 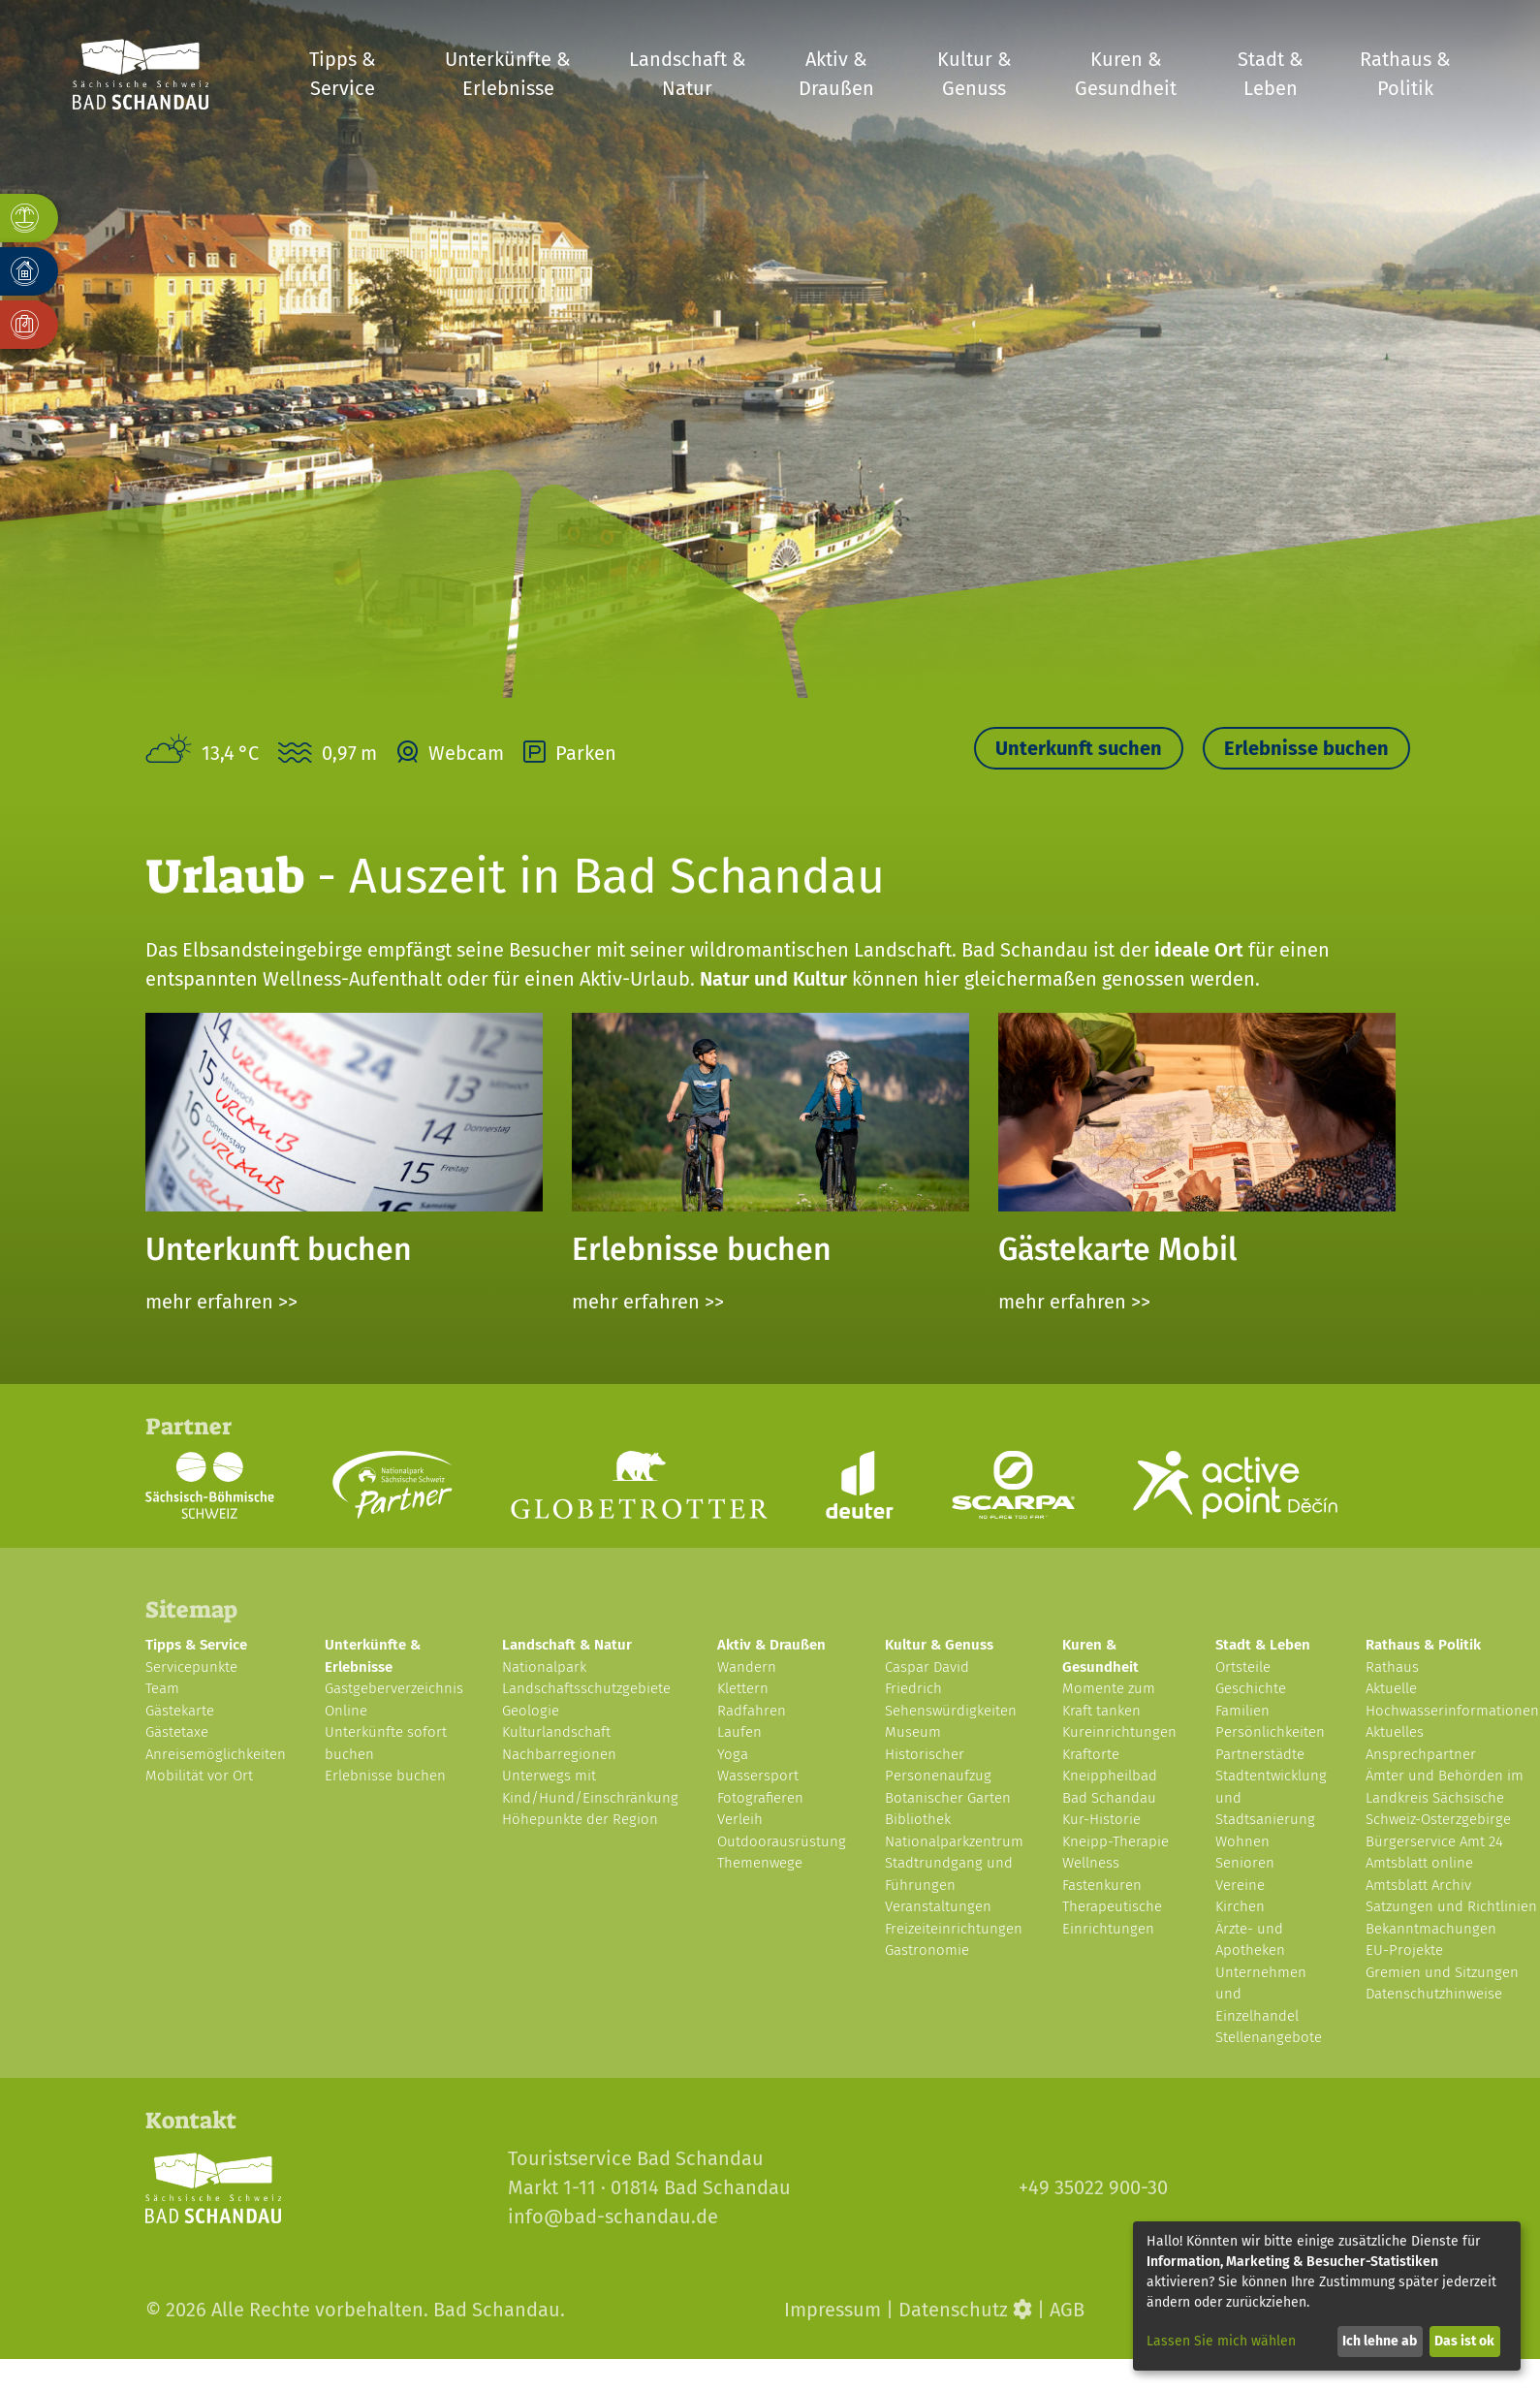 I want to click on Amtsblatt online, so click(x=1419, y=1862).